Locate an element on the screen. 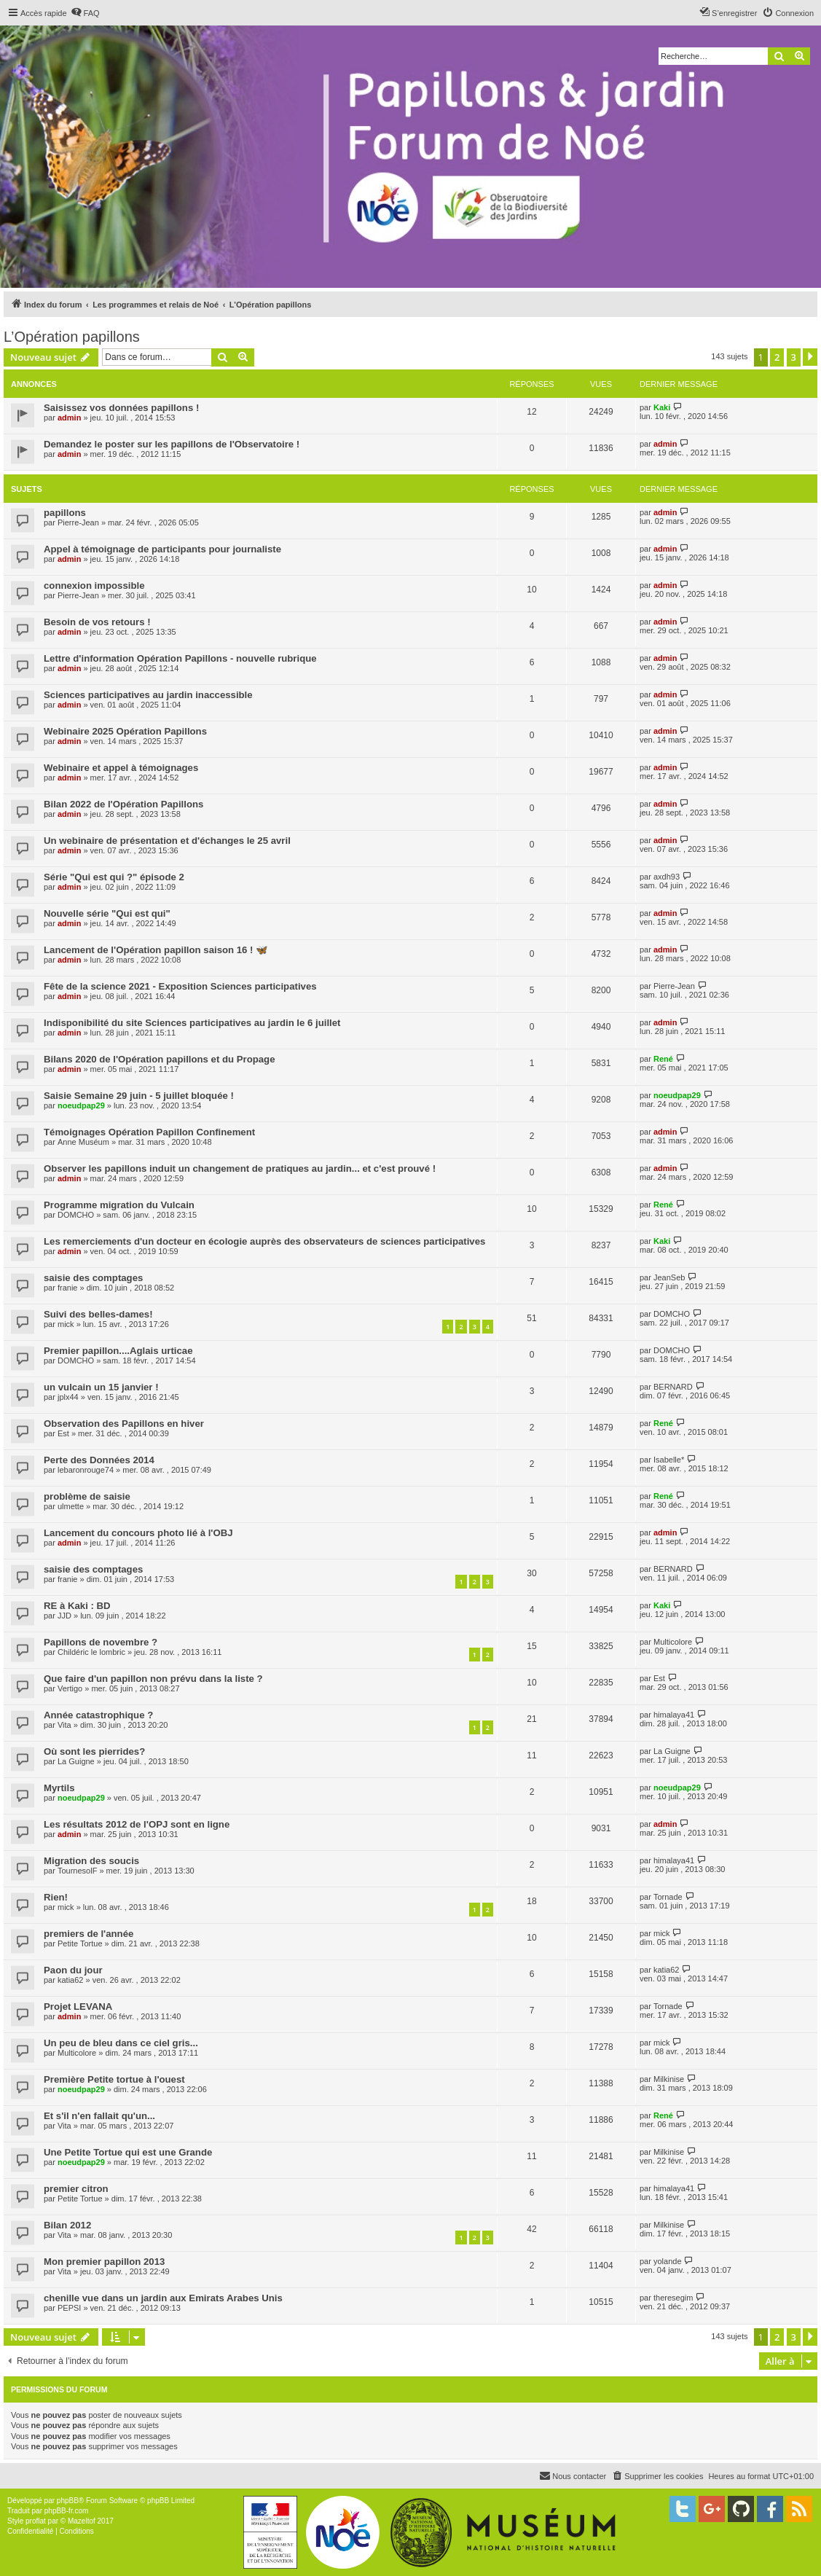 Image resolution: width=821 pixels, height=2576 pixels. 2 [button] is located at coordinates (776, 357).